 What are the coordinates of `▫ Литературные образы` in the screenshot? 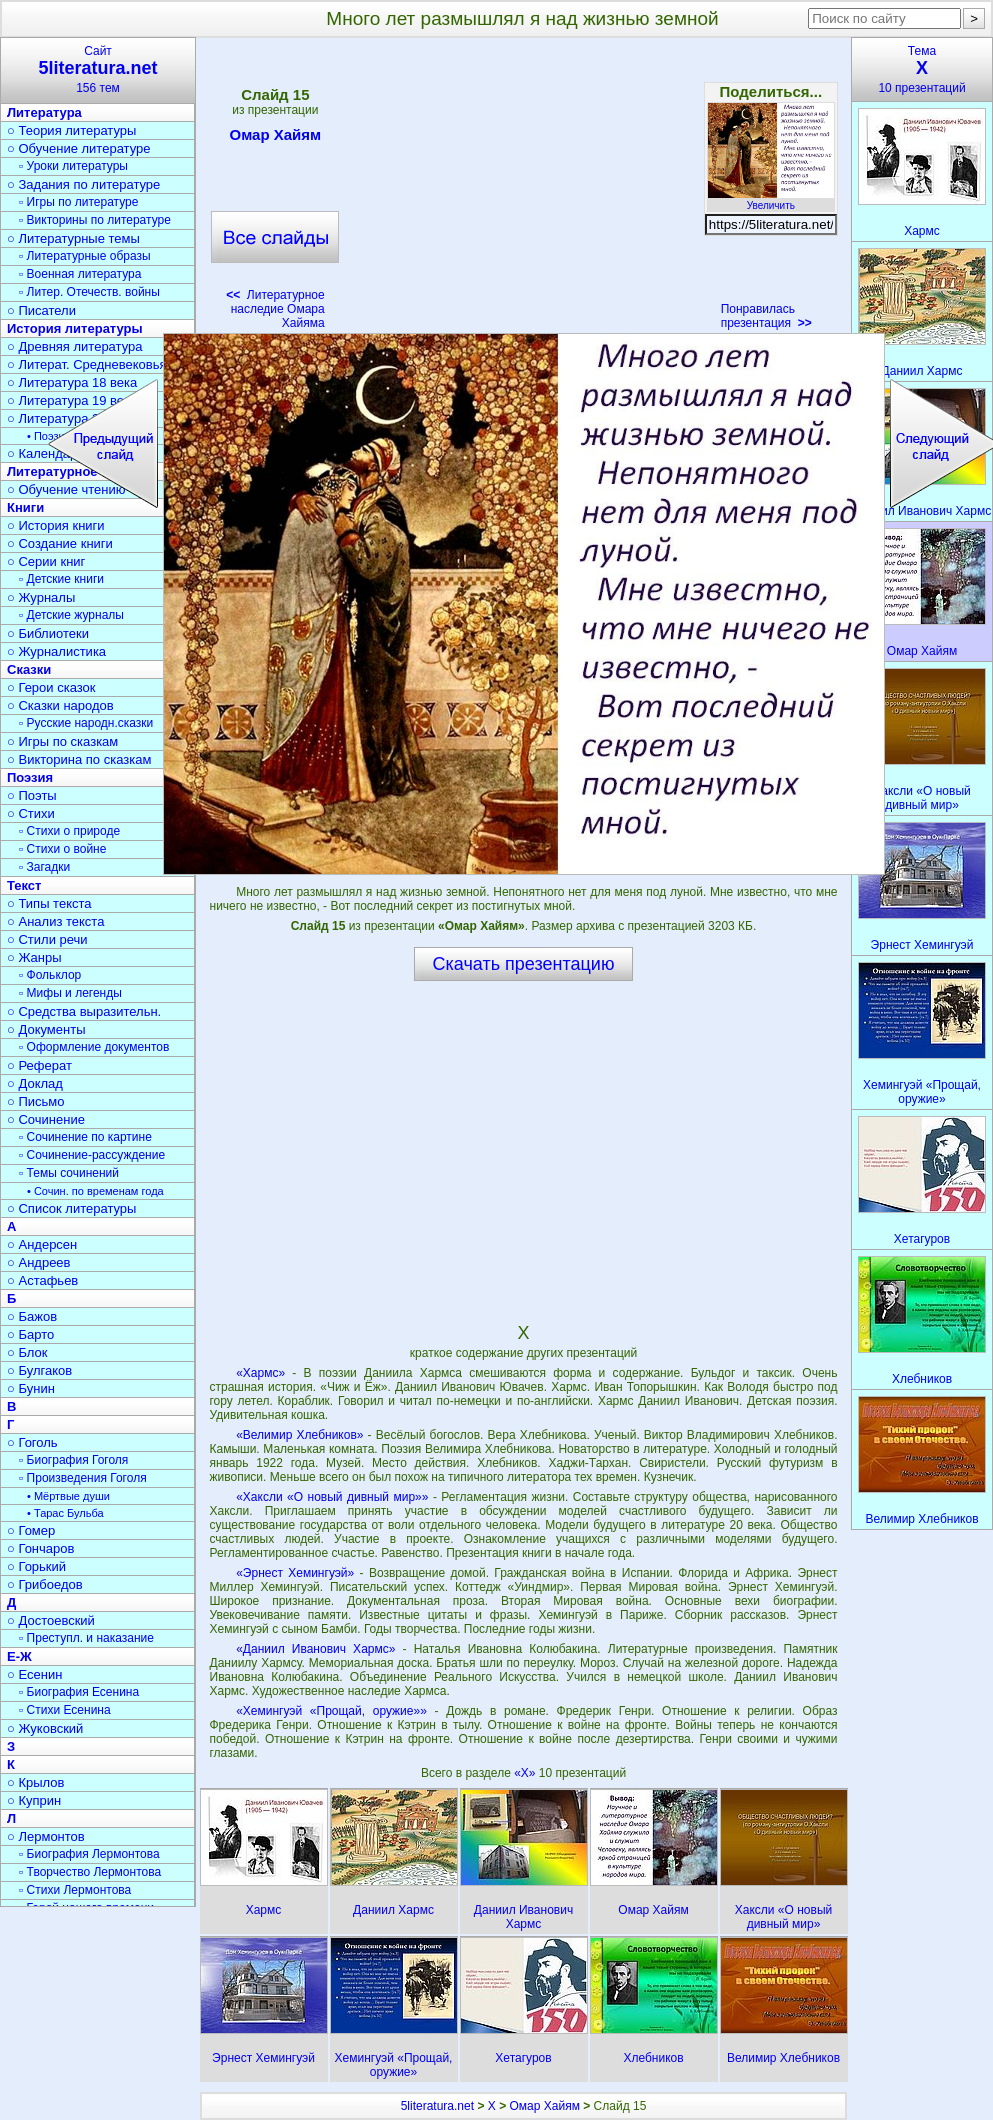 It's located at (85, 256).